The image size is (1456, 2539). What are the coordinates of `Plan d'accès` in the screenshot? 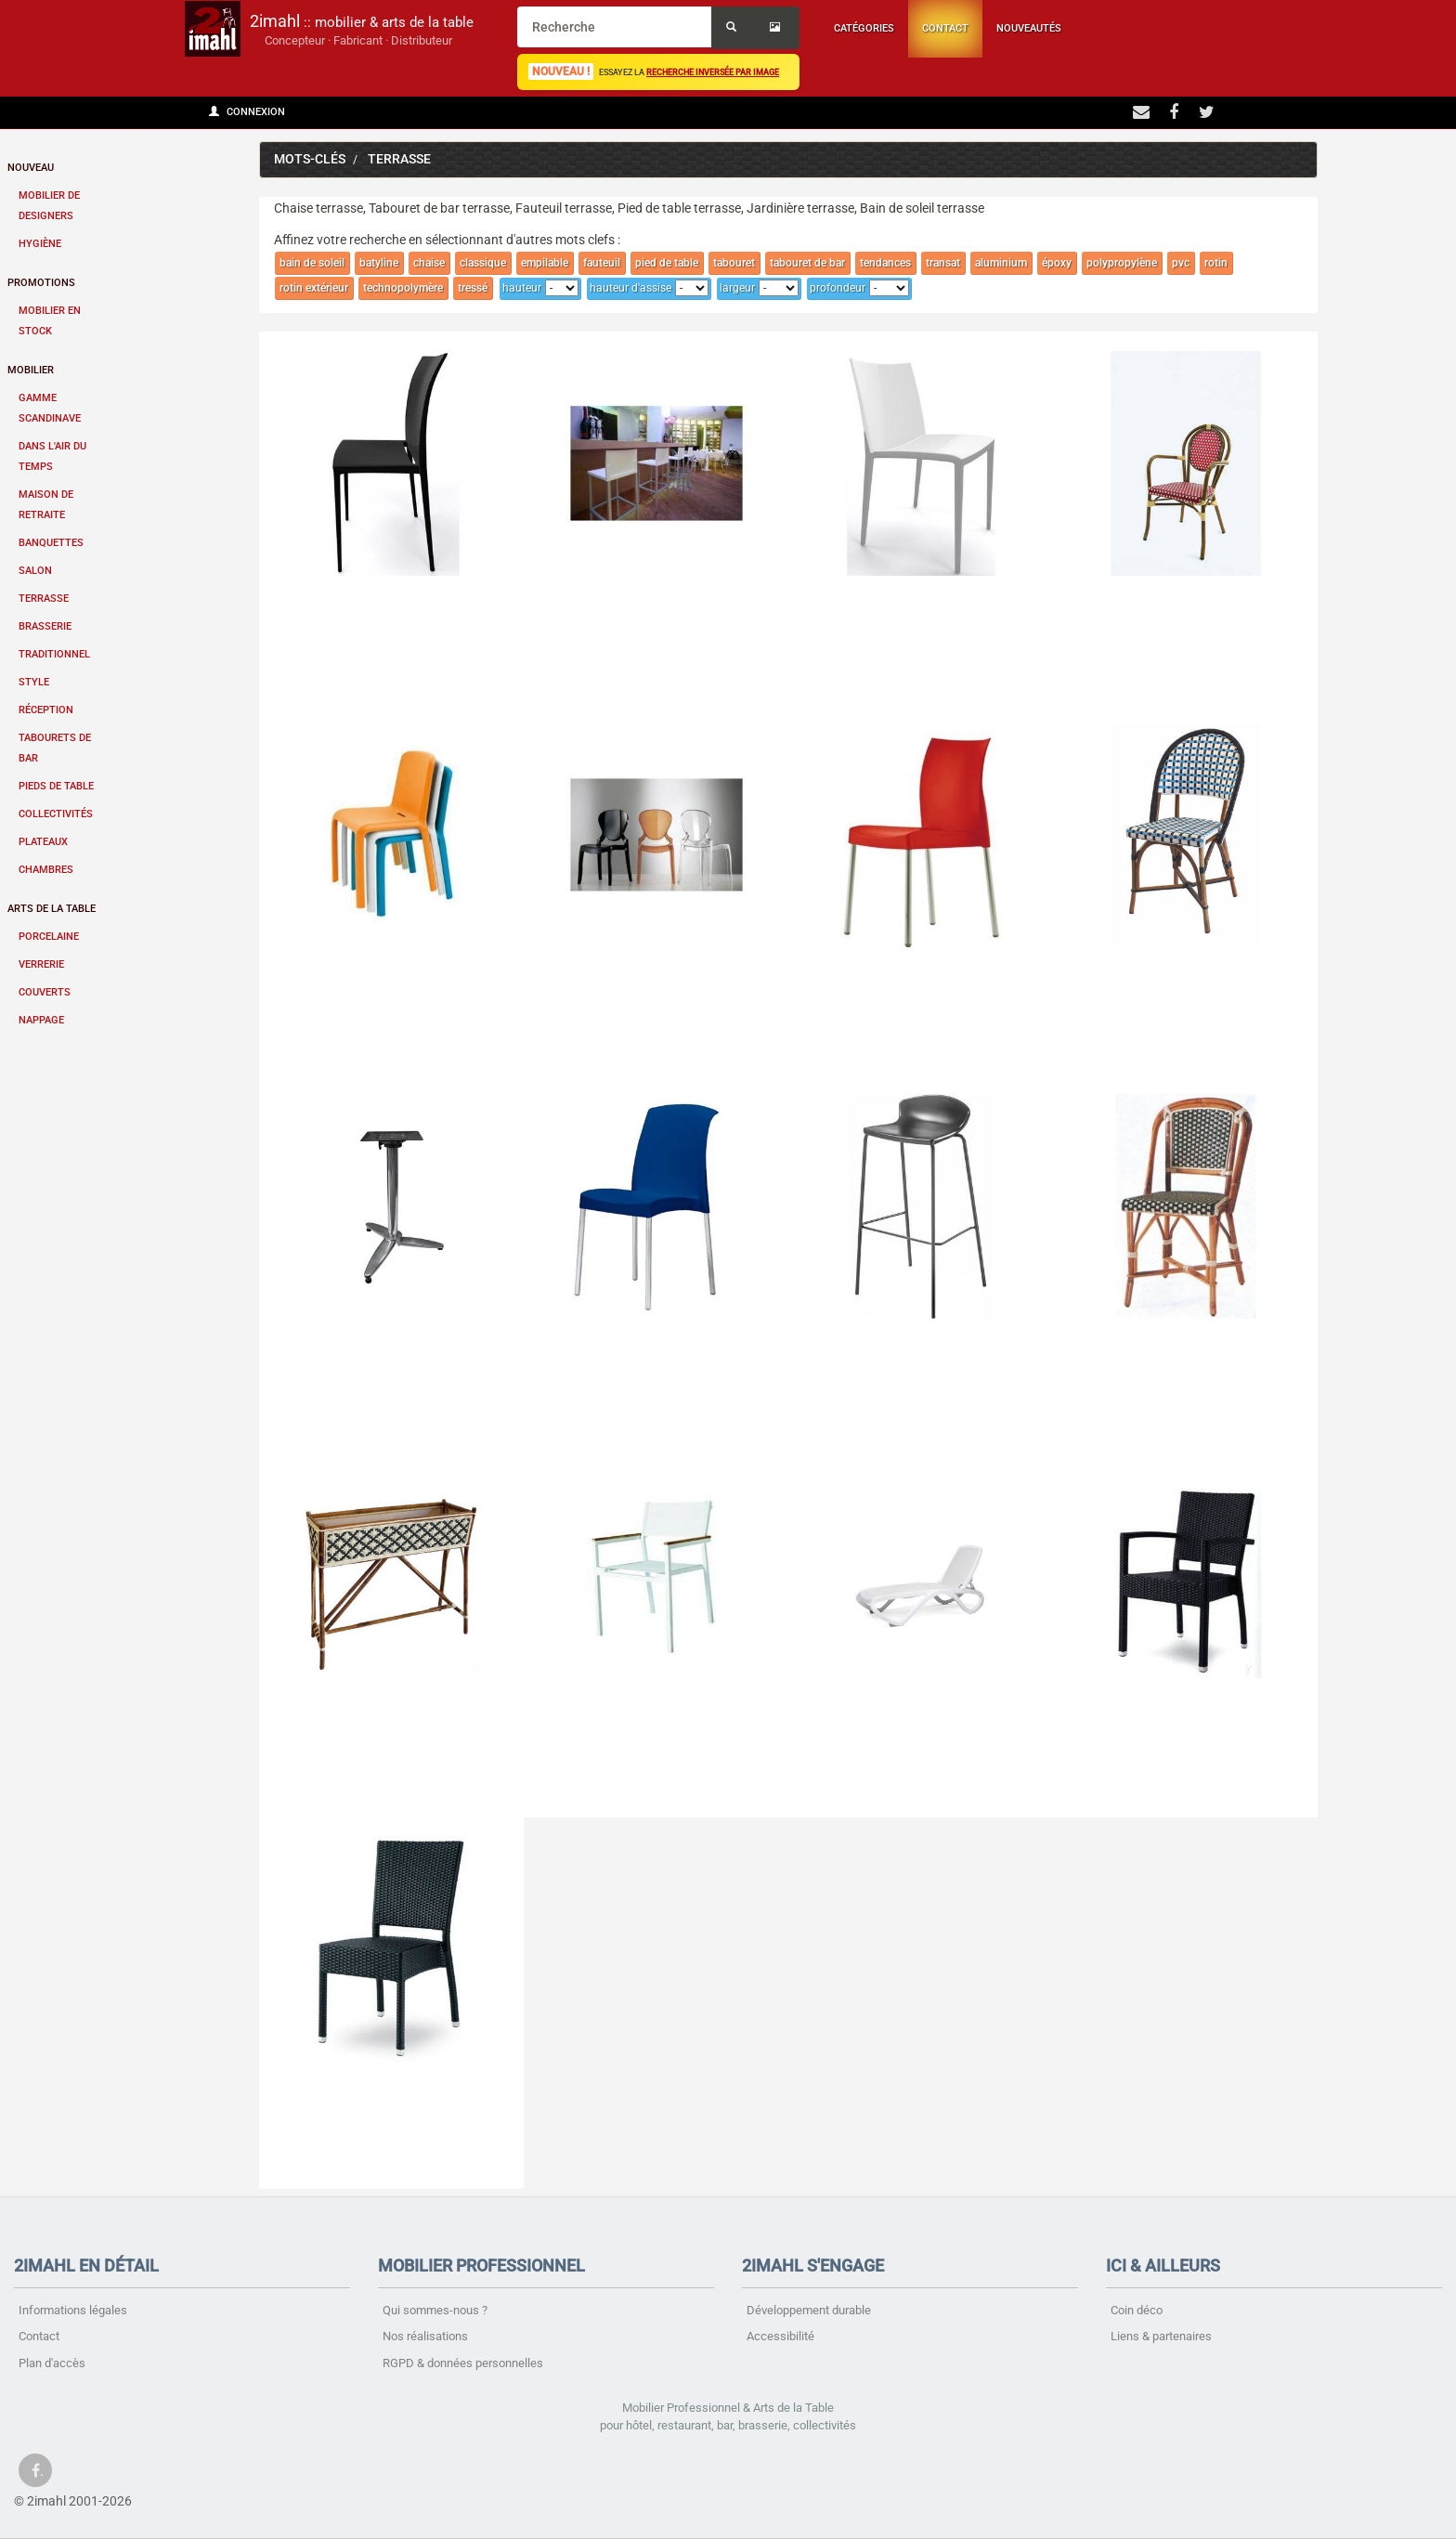 It's located at (52, 2363).